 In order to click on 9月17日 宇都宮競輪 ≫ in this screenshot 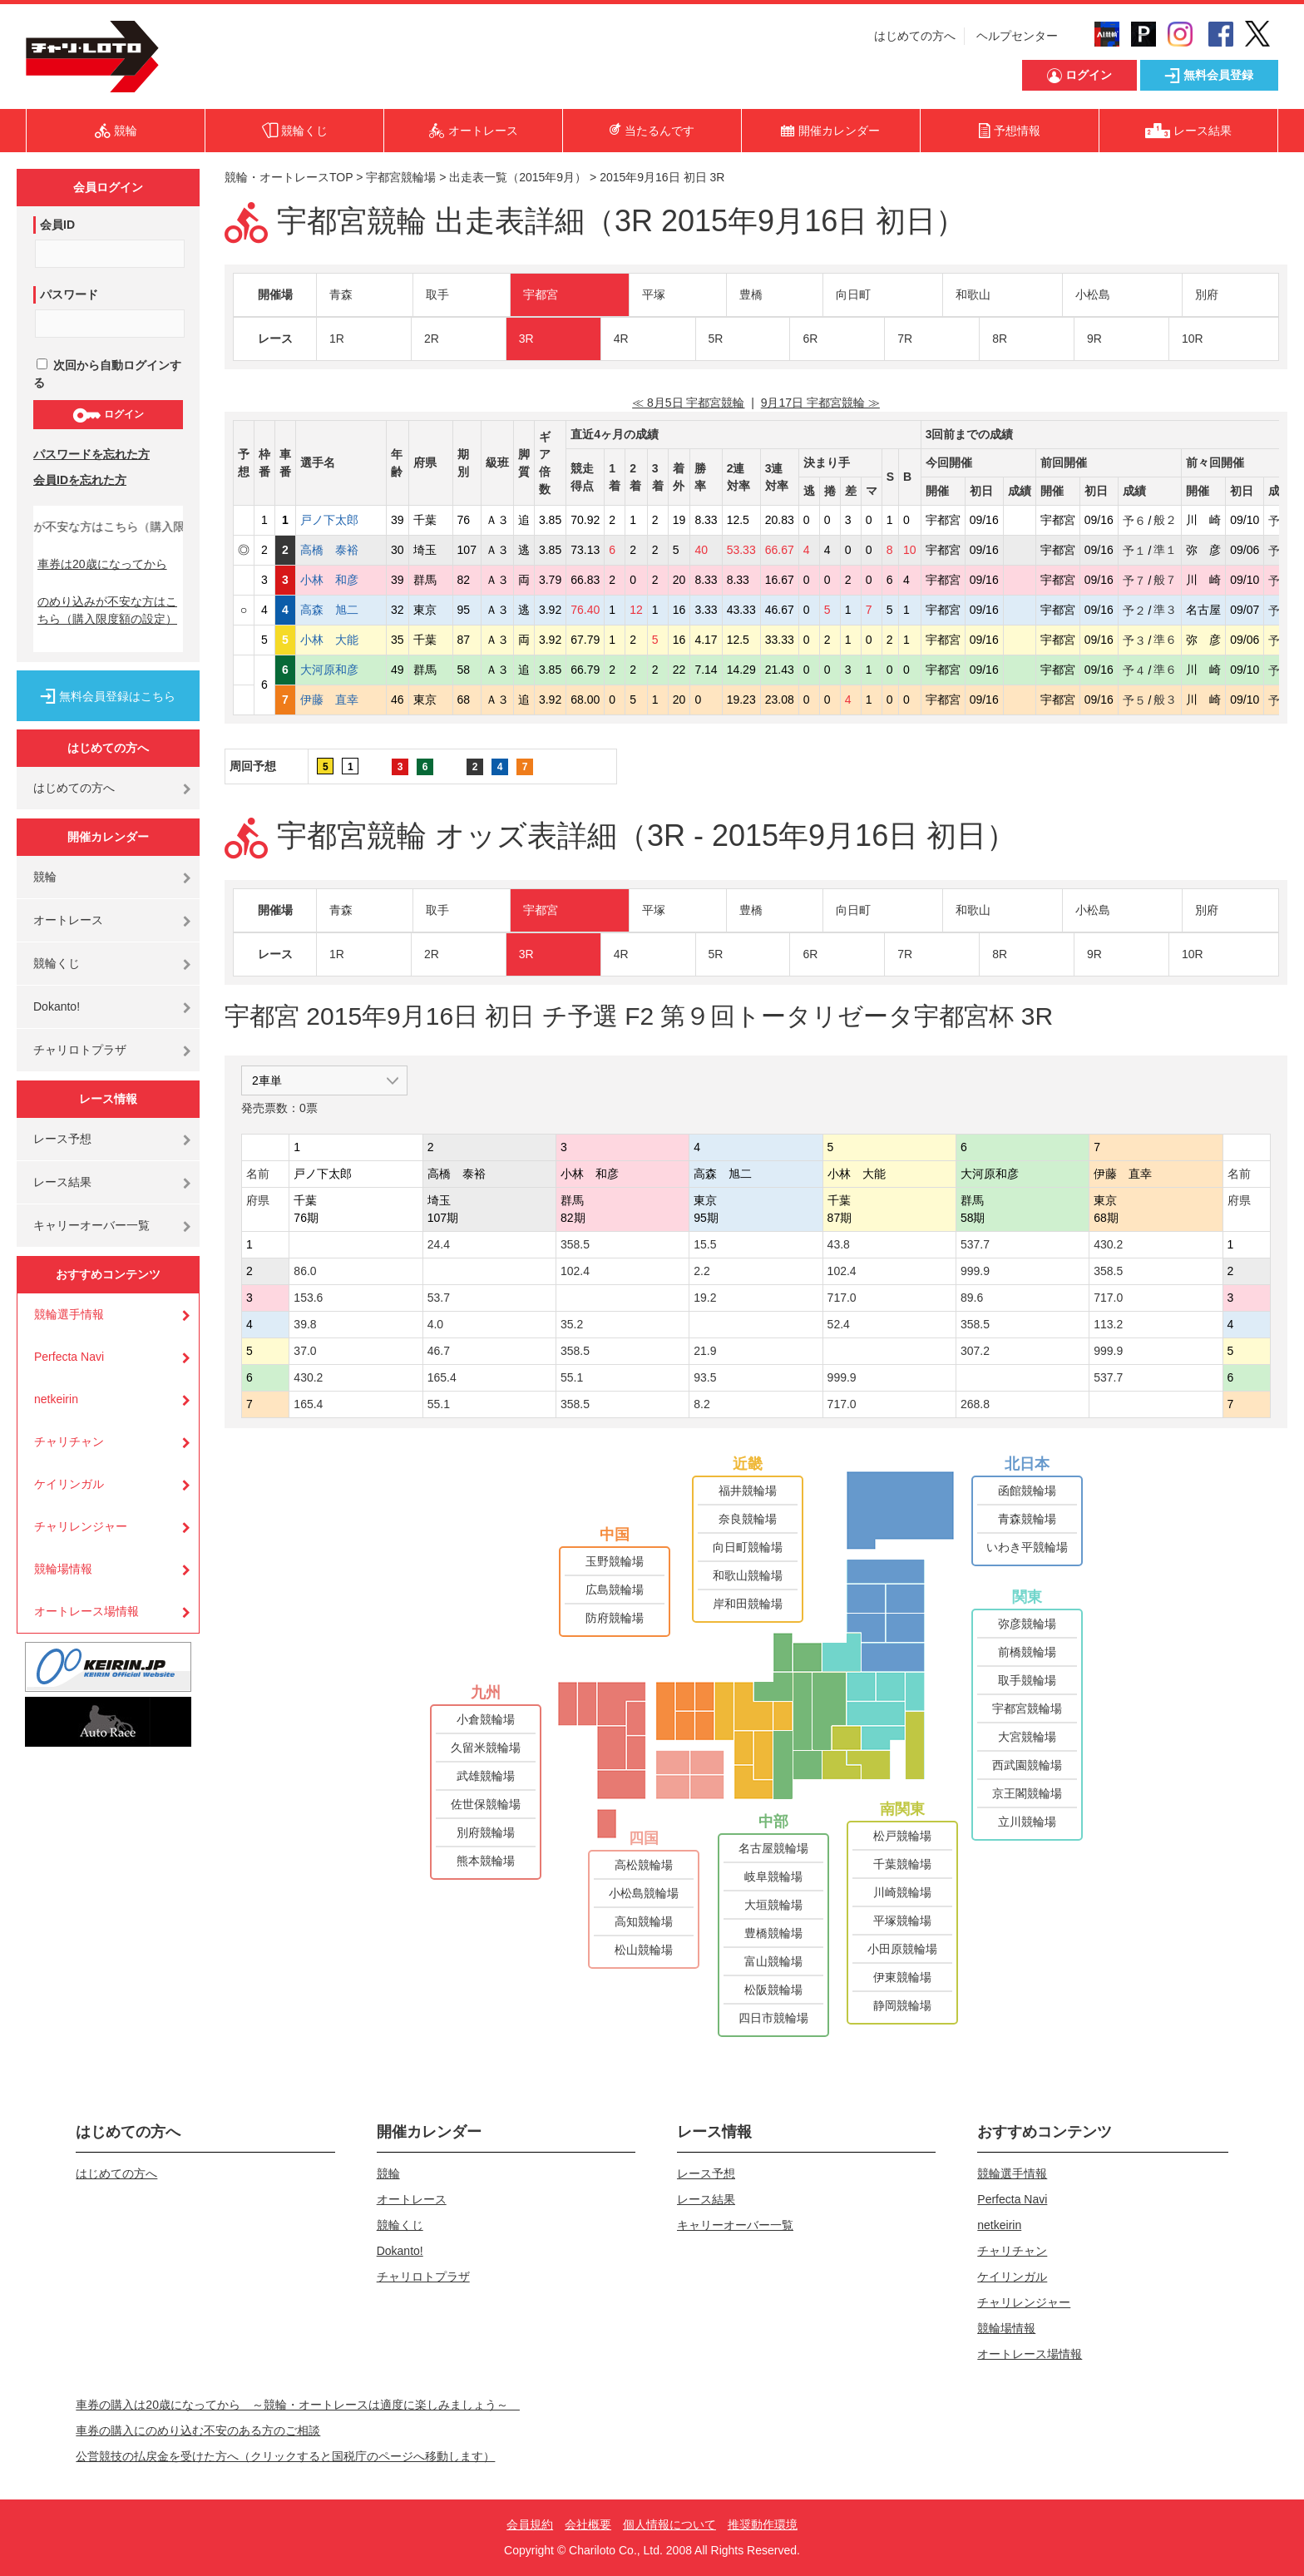, I will do `click(820, 402)`.